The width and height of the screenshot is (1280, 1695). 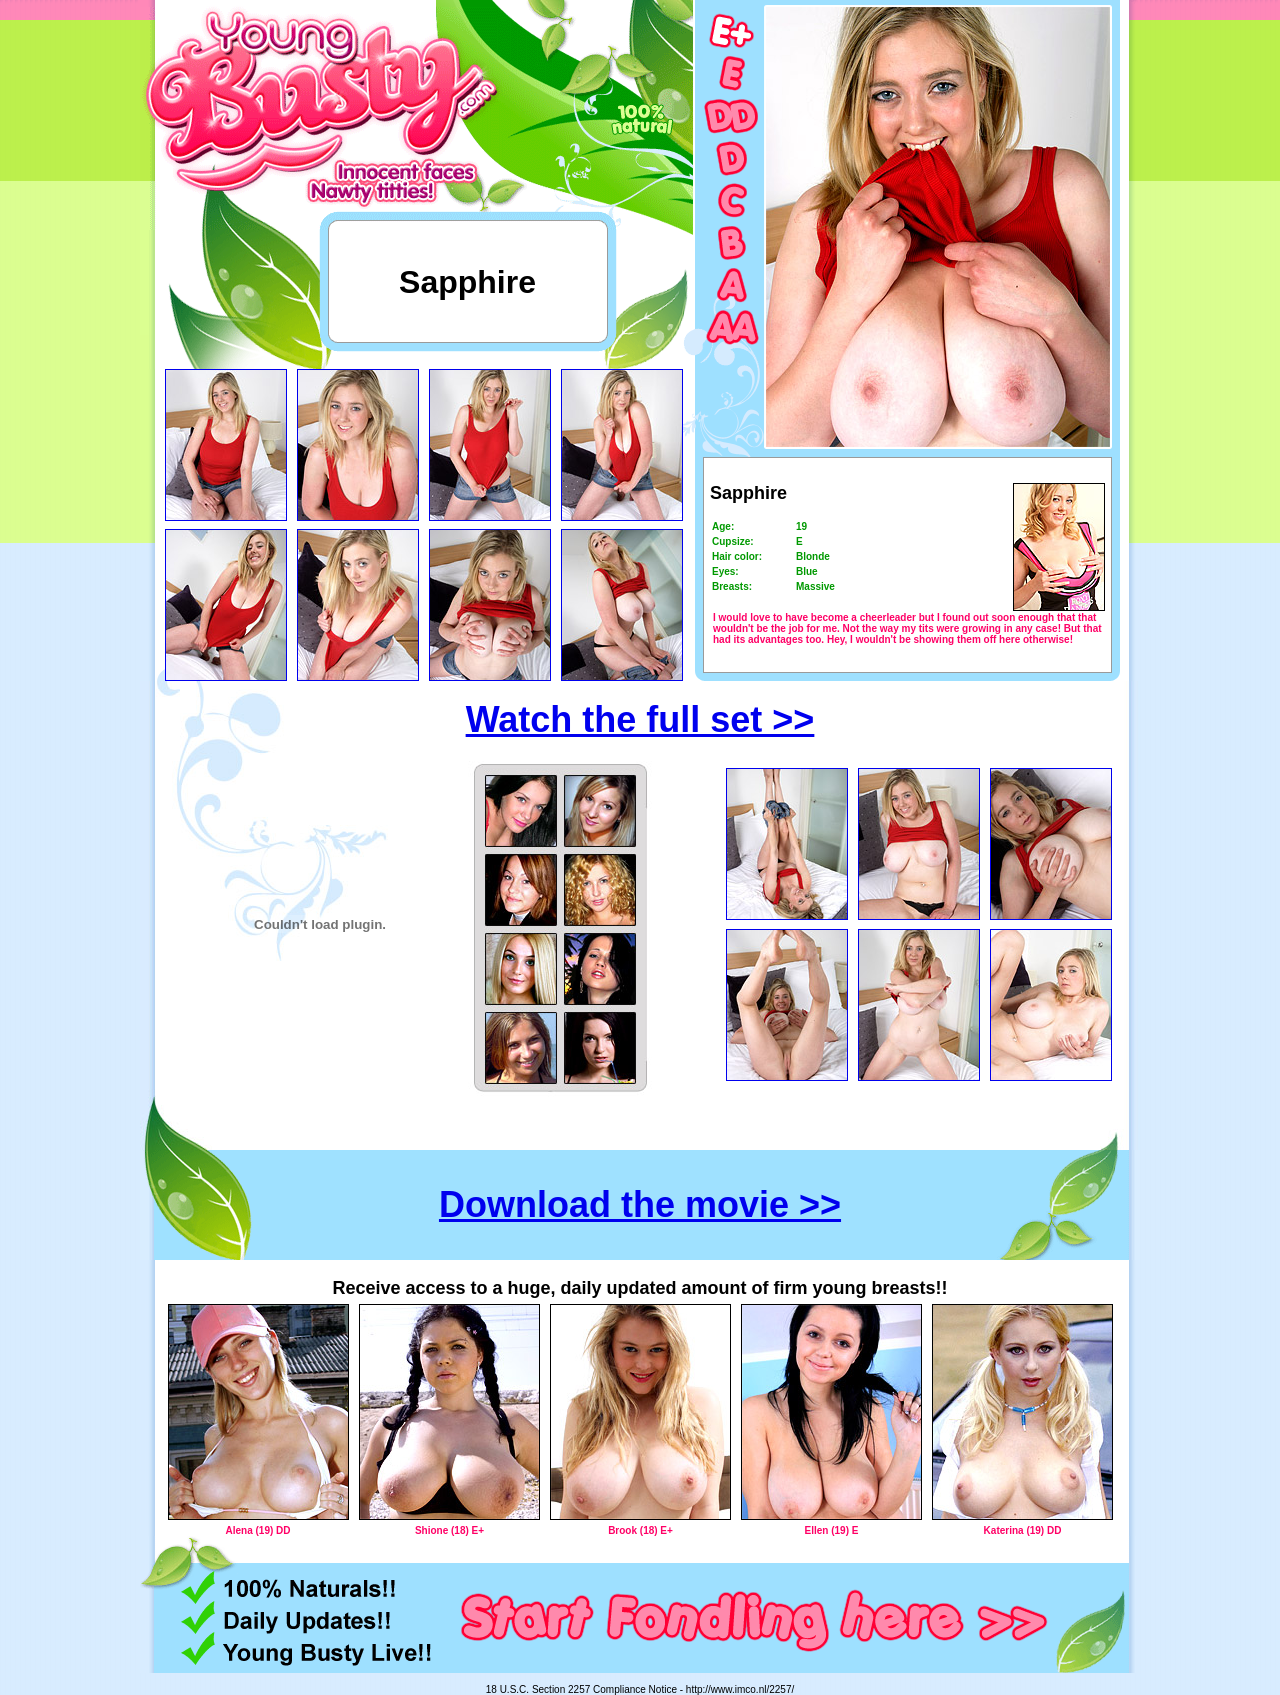 What do you see at coordinates (640, 719) in the screenshot?
I see `Watch the full set >>` at bounding box center [640, 719].